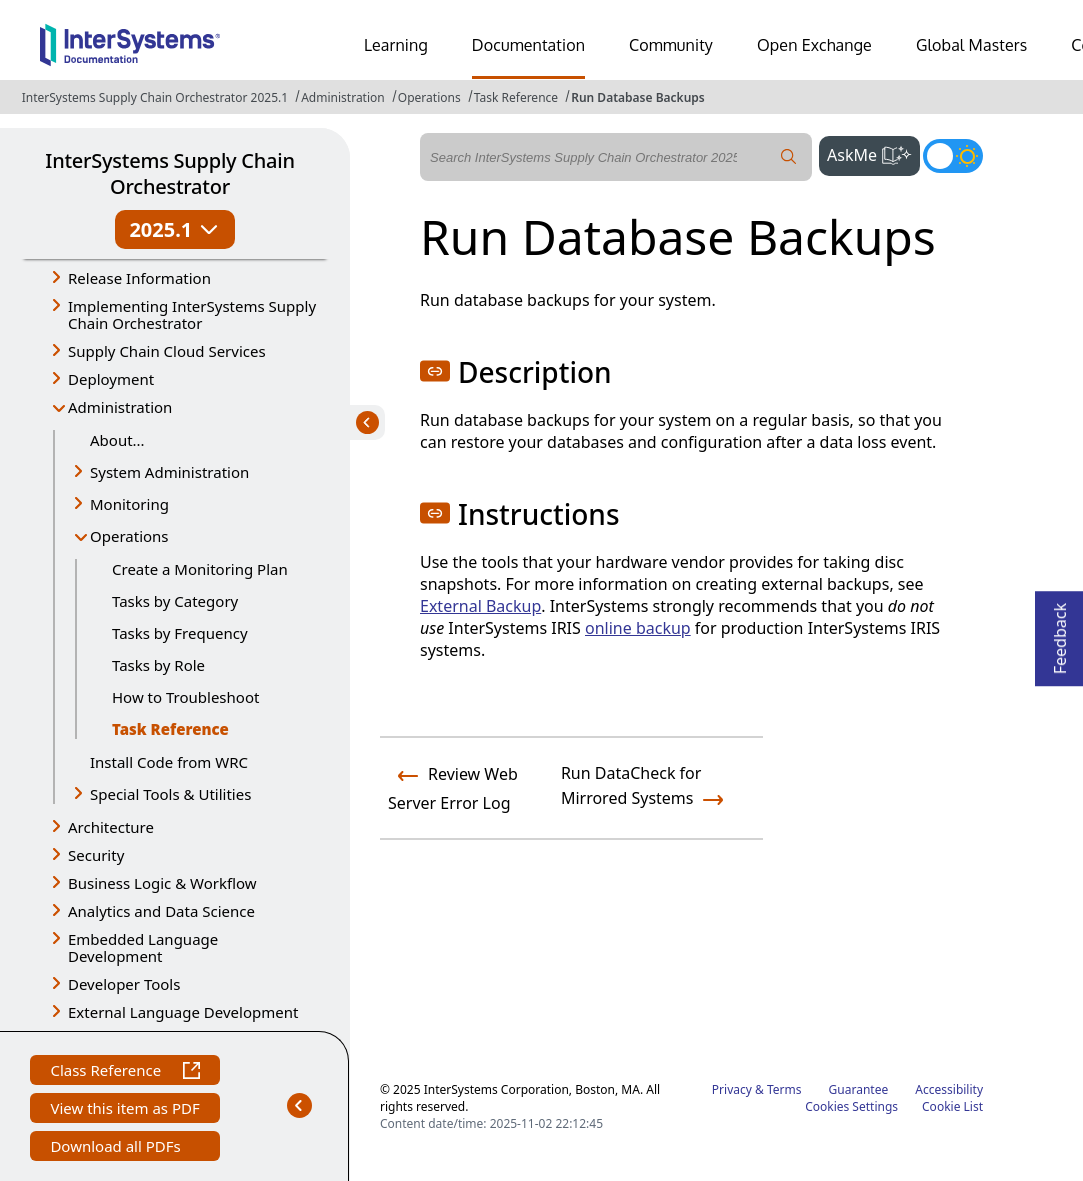 This screenshot has width=1083, height=1181. I want to click on Analytics and Data Science [button], so click(161, 911).